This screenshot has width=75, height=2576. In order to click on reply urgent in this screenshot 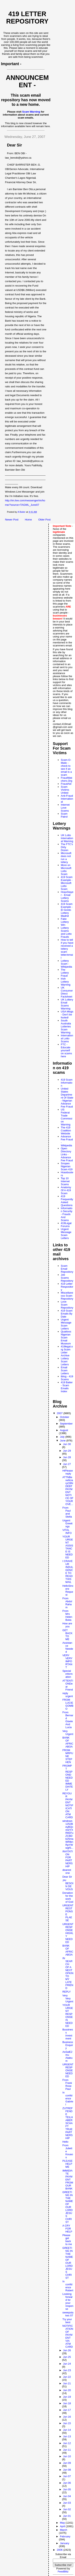, I will do `click(67, 1695)`.